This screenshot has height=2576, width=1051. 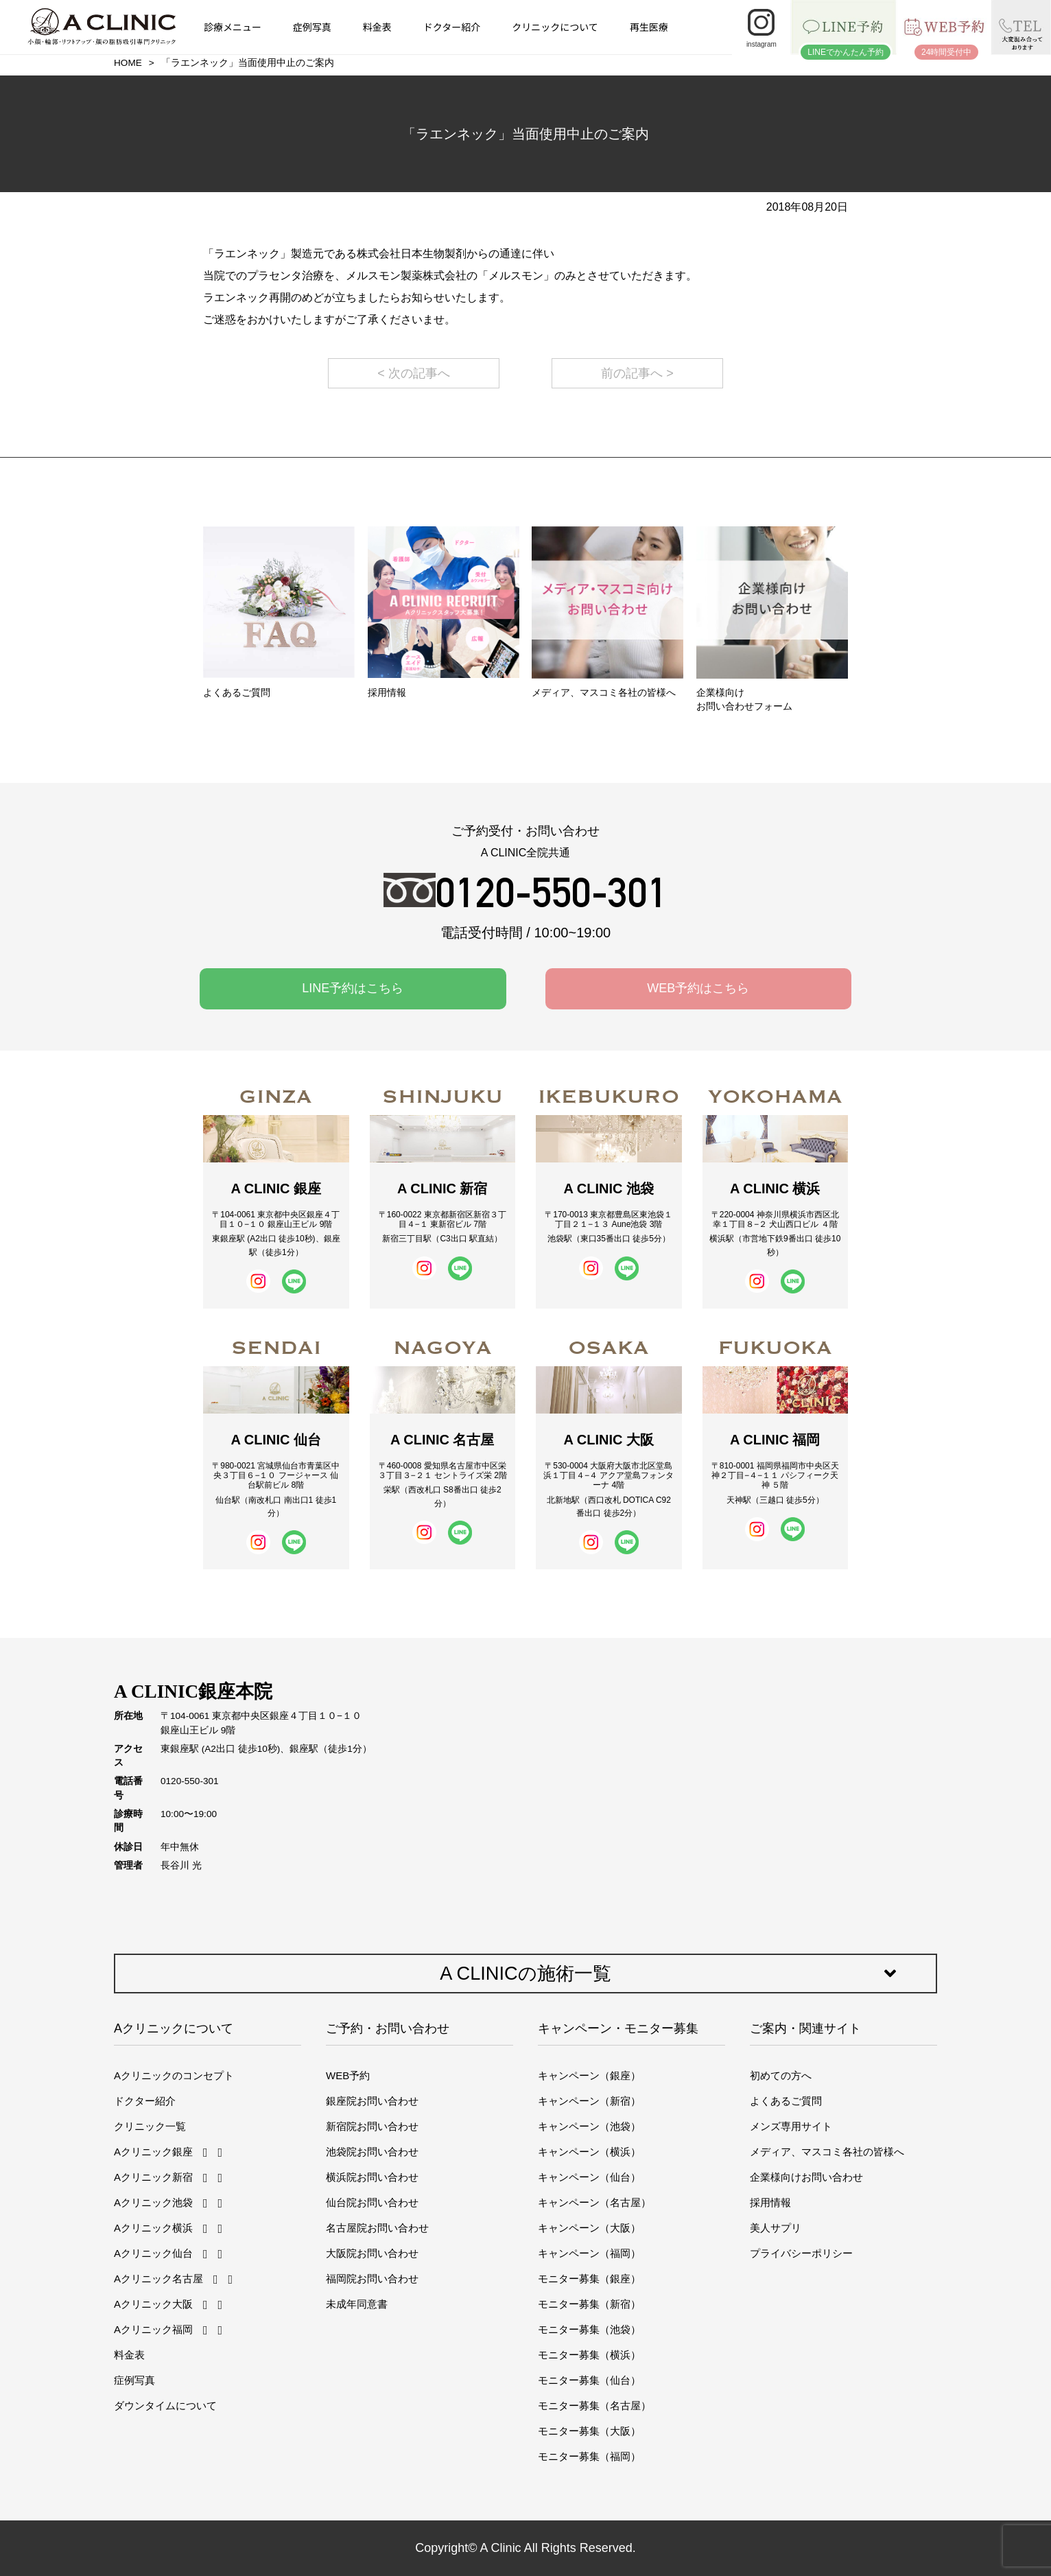 What do you see at coordinates (827, 2151) in the screenshot?
I see `メディア、マスコミ各社の皆様へ` at bounding box center [827, 2151].